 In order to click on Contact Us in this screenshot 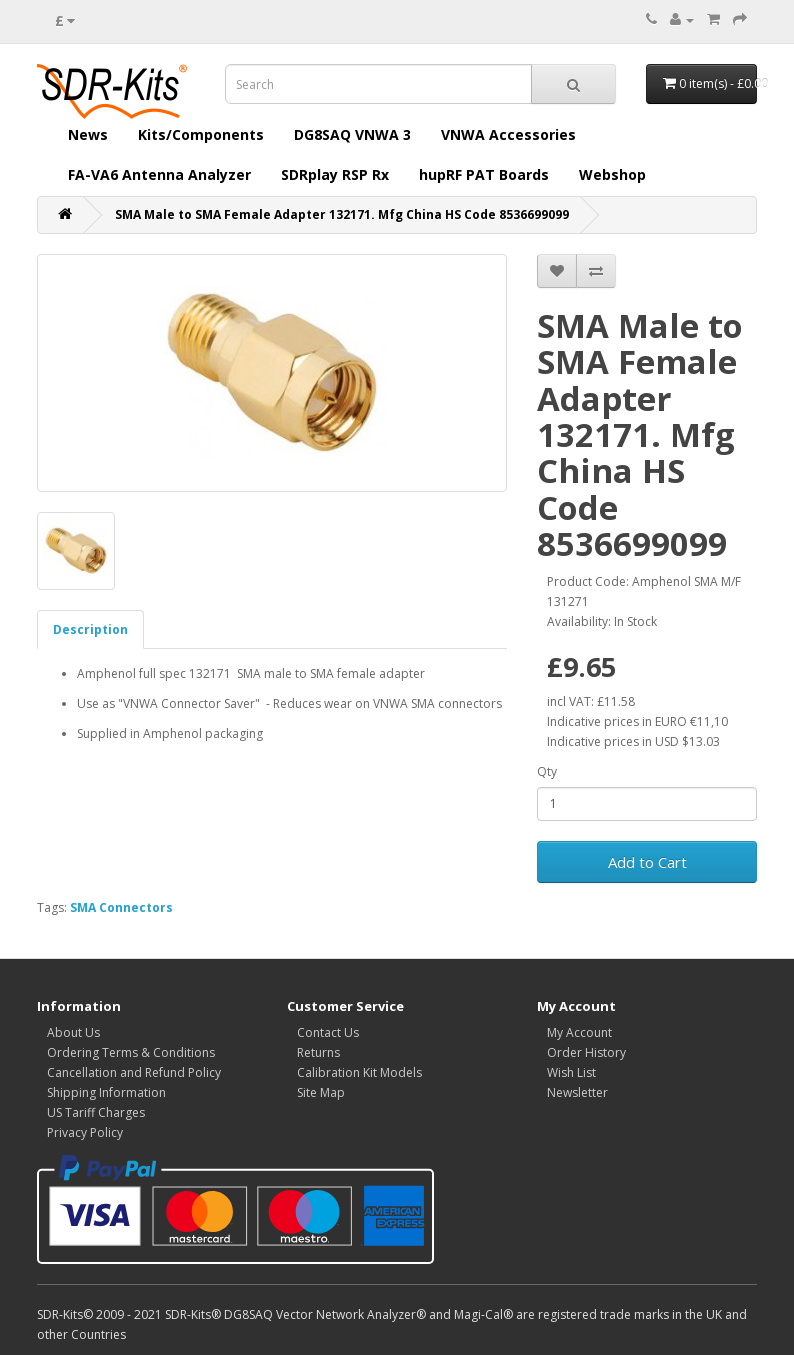, I will do `click(328, 1032)`.